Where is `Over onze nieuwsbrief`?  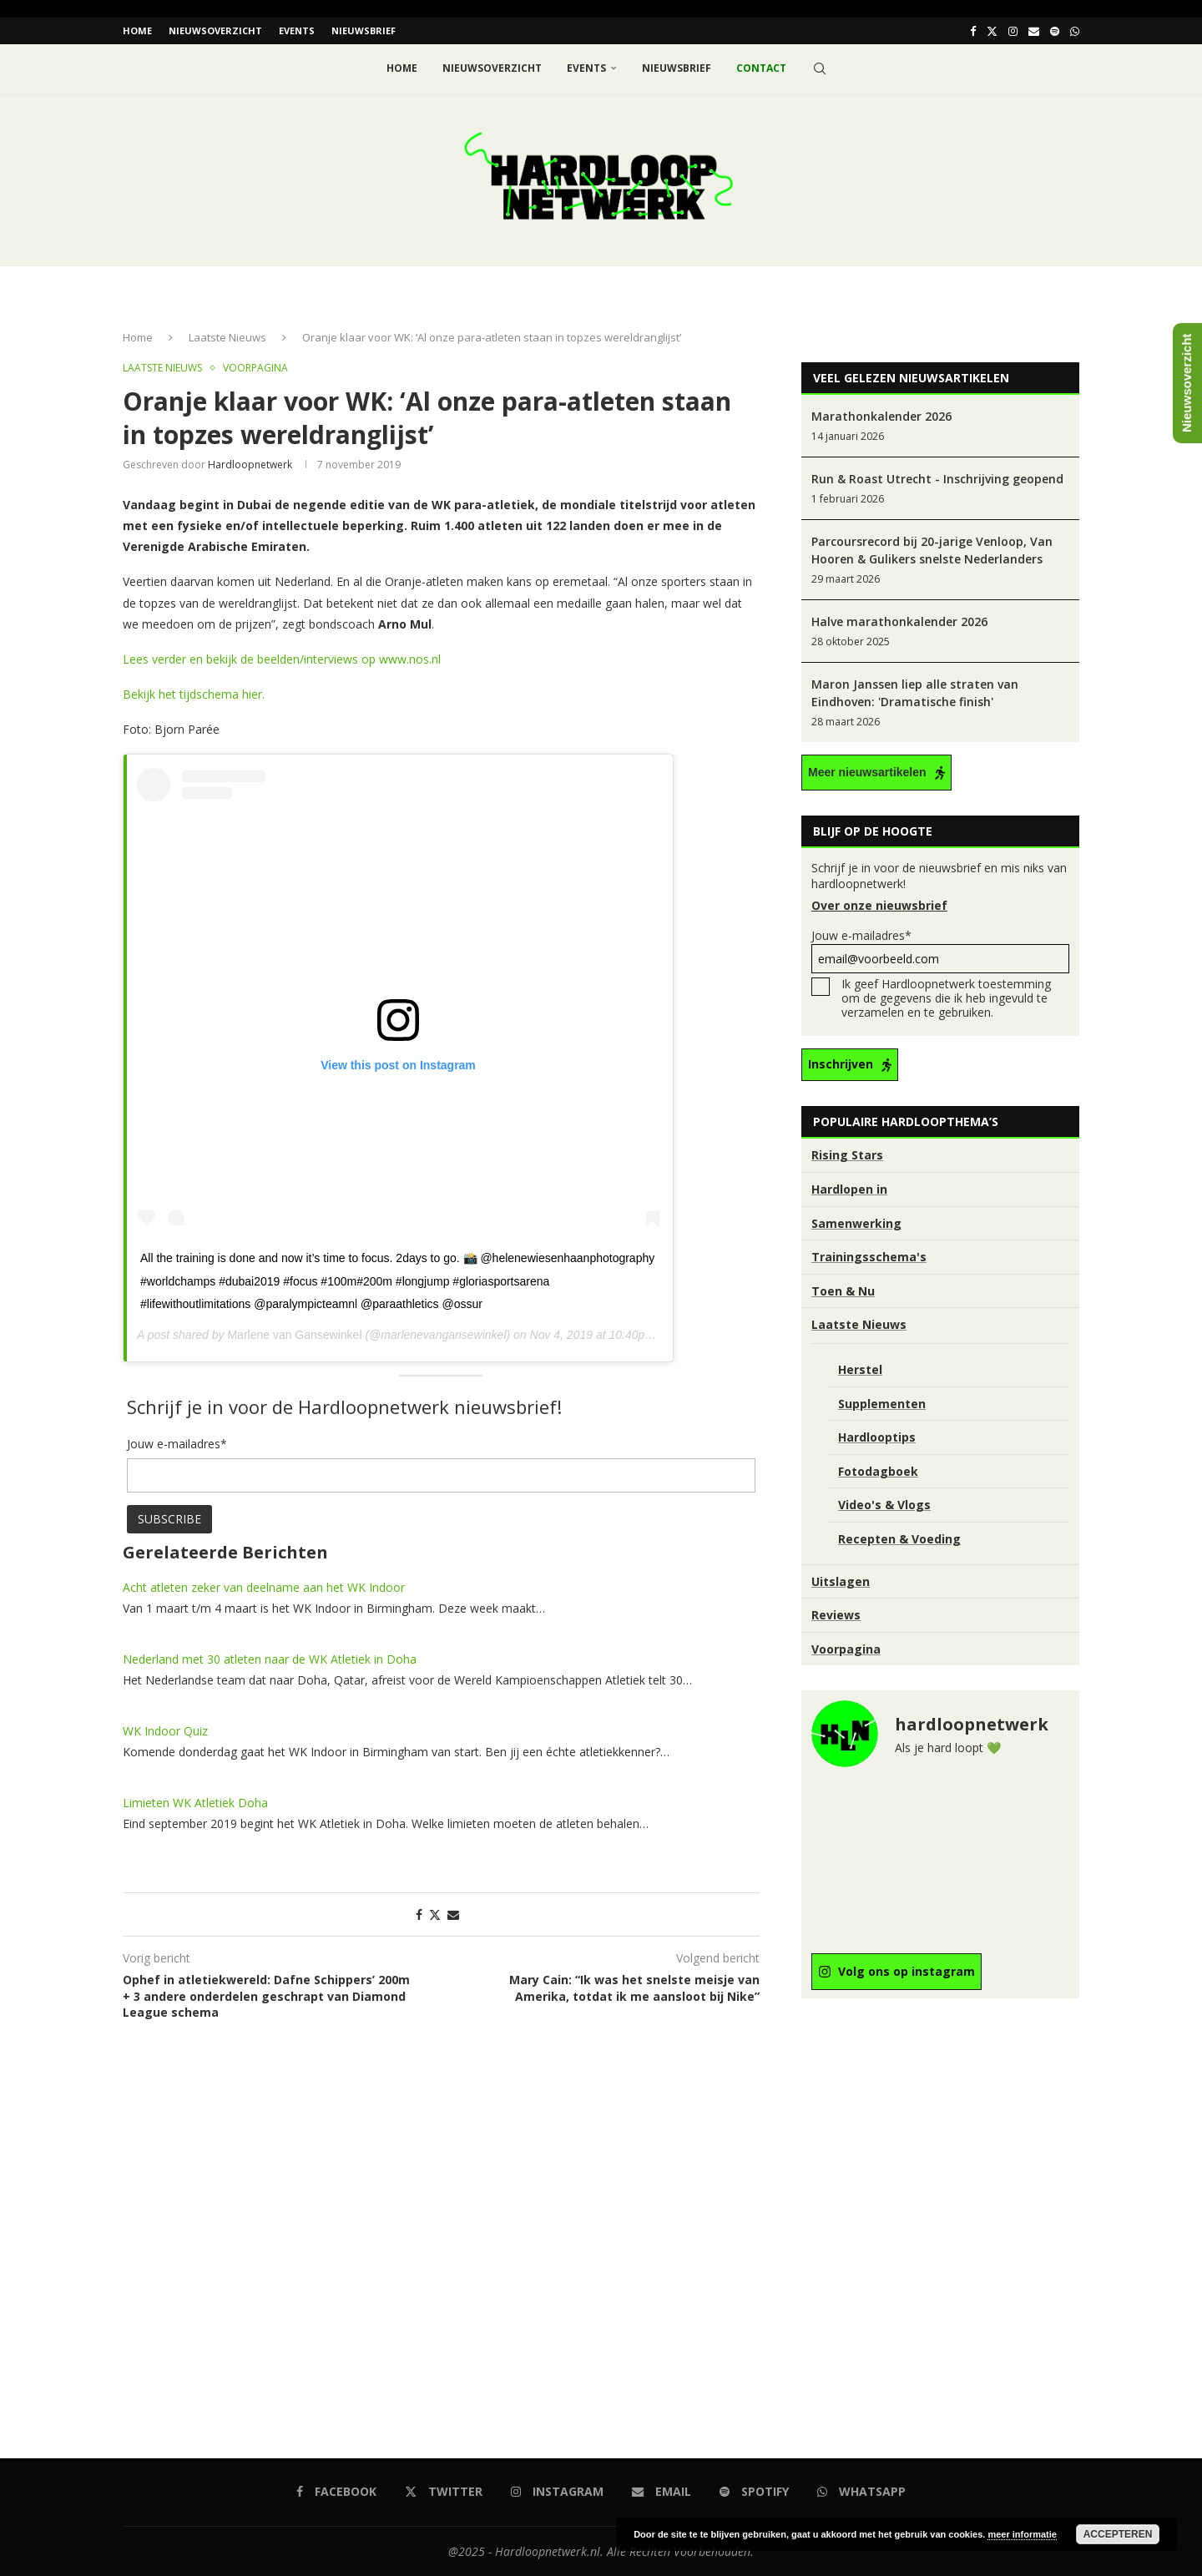 Over onze nieuwsbrief is located at coordinates (879, 905).